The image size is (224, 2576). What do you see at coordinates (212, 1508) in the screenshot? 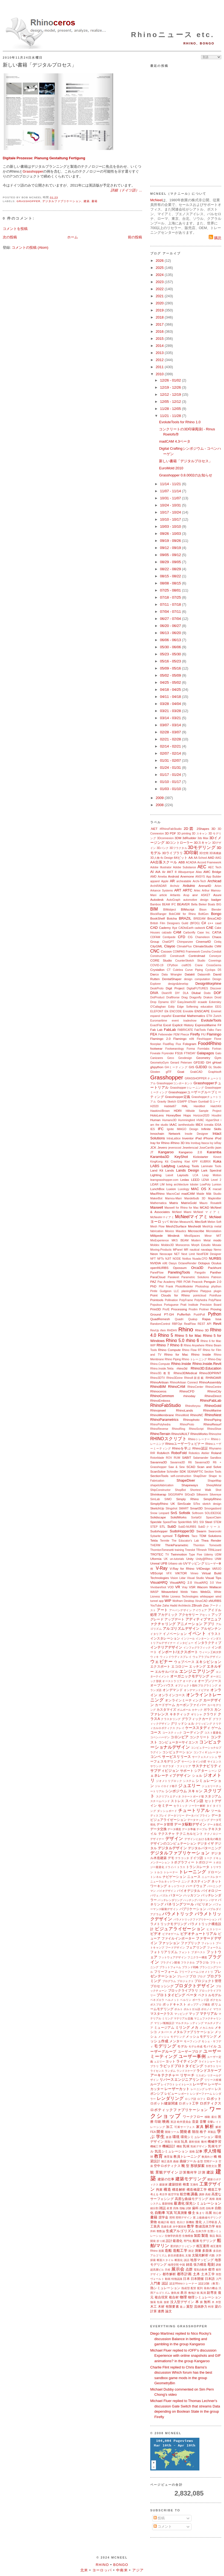
I see `Smorgasbord` at bounding box center [212, 1508].